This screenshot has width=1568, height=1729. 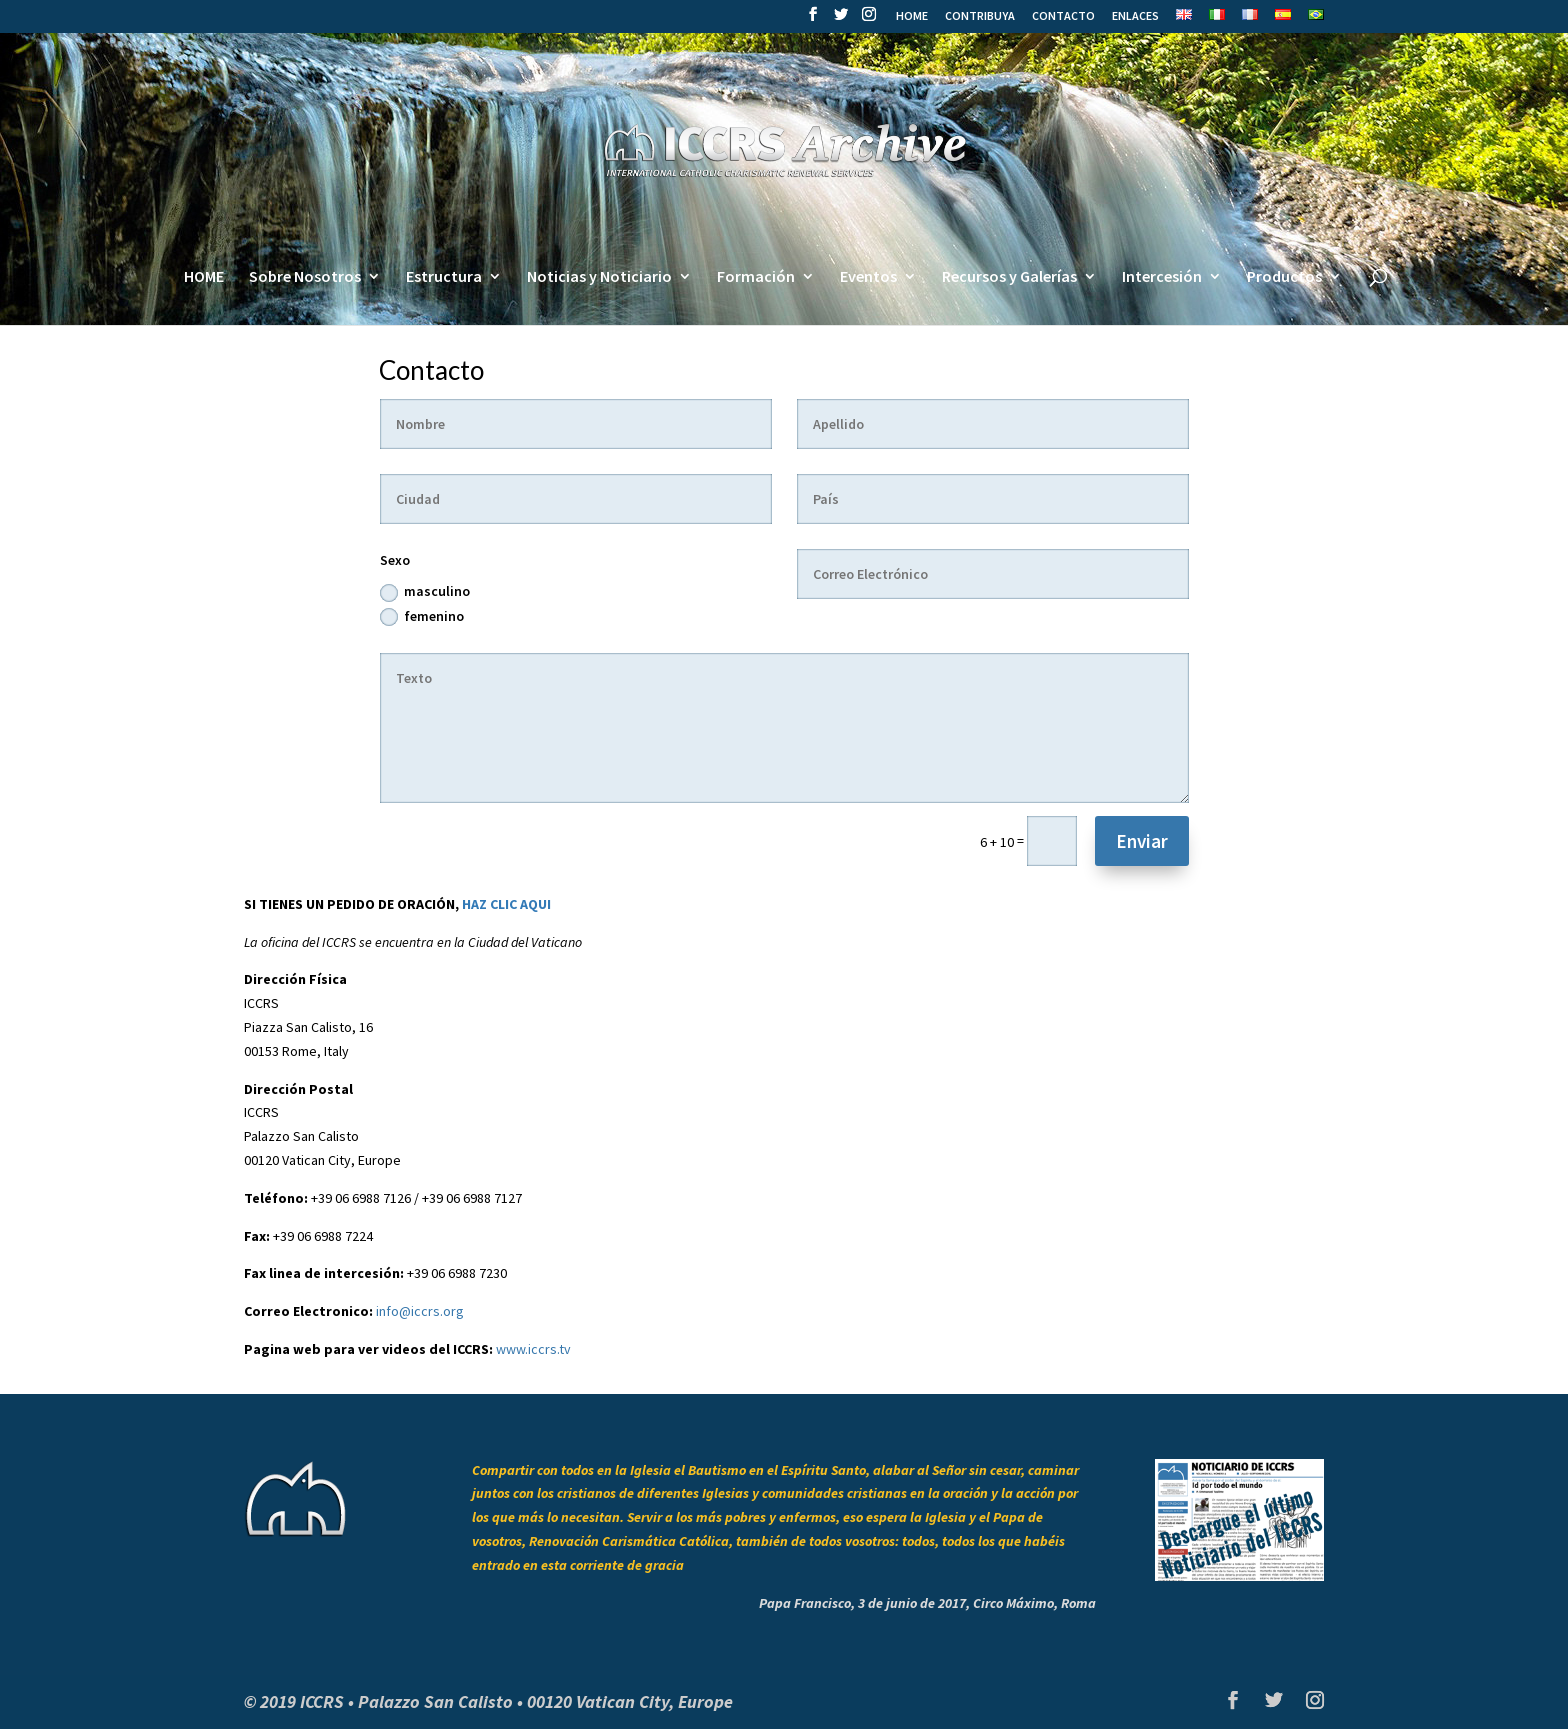 What do you see at coordinates (1284, 277) in the screenshot?
I see `Productos` at bounding box center [1284, 277].